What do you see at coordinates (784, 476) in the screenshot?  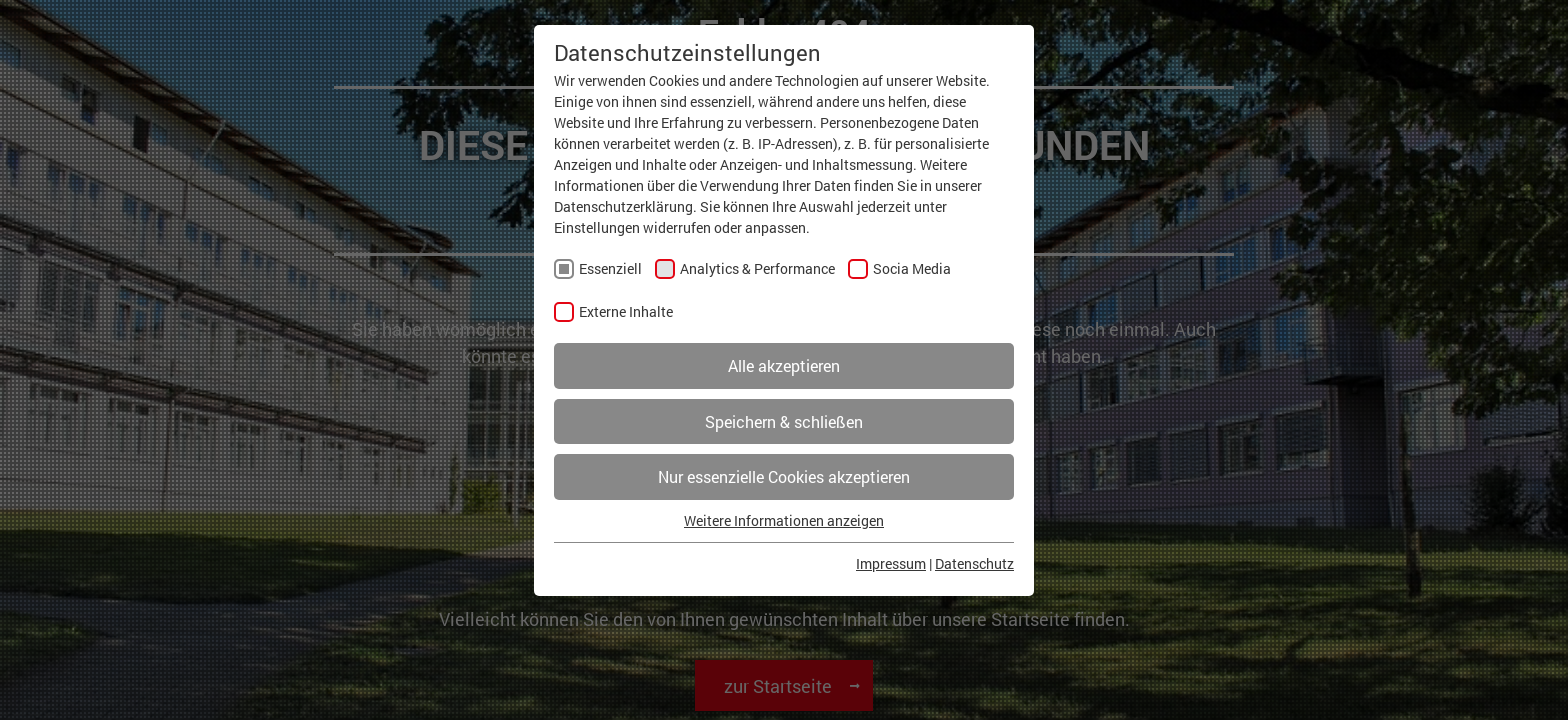 I see `Nur essenzielle Cookies akzeptieren` at bounding box center [784, 476].